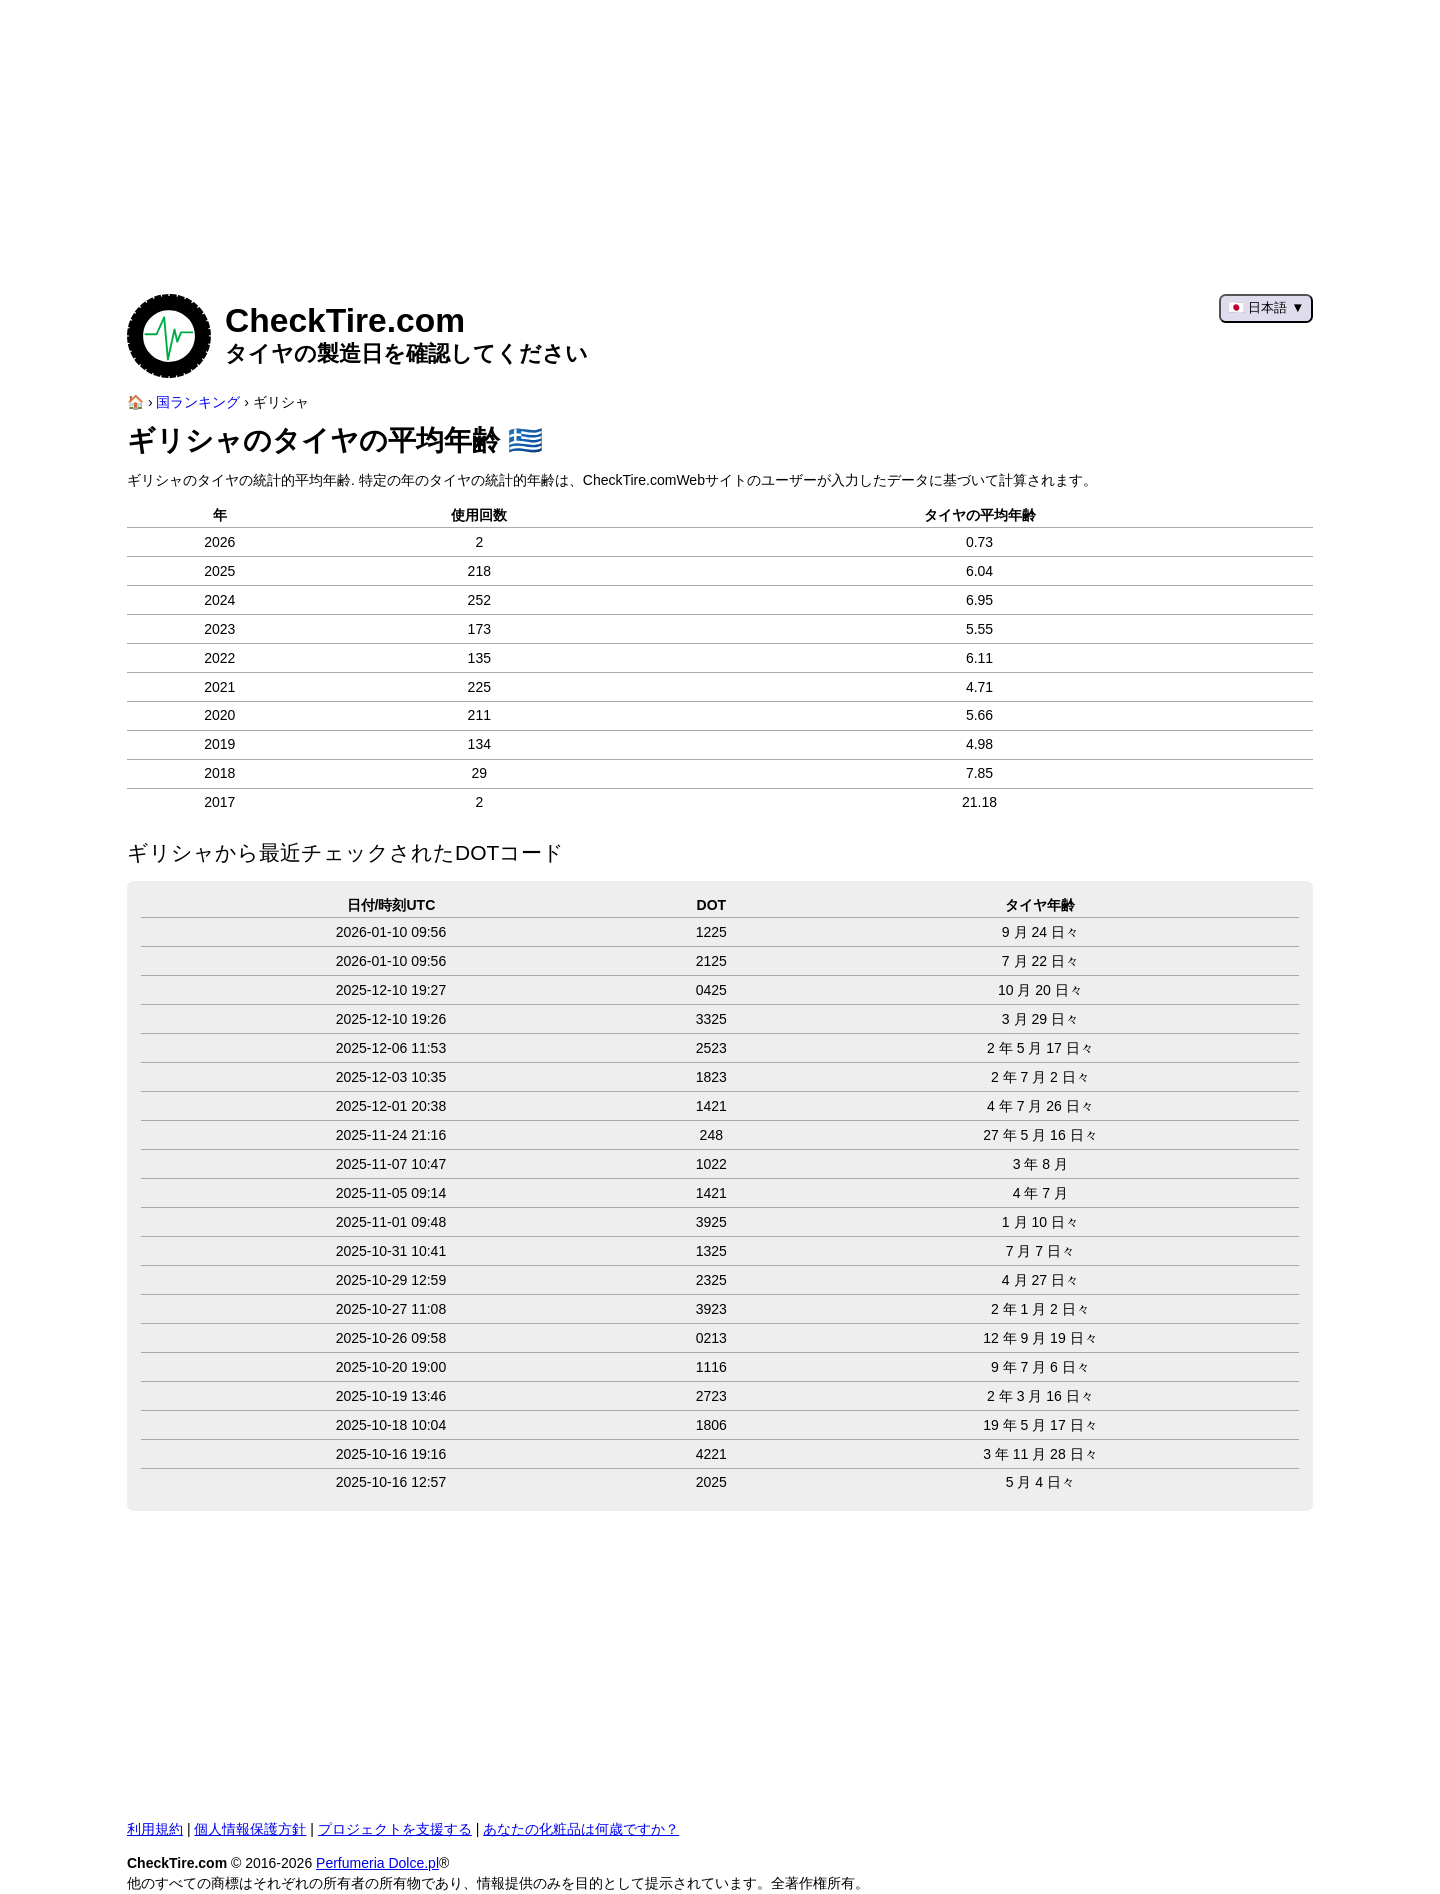 The image size is (1440, 1894). I want to click on あなたの化粧品は何歳ですか？, so click(581, 1829).